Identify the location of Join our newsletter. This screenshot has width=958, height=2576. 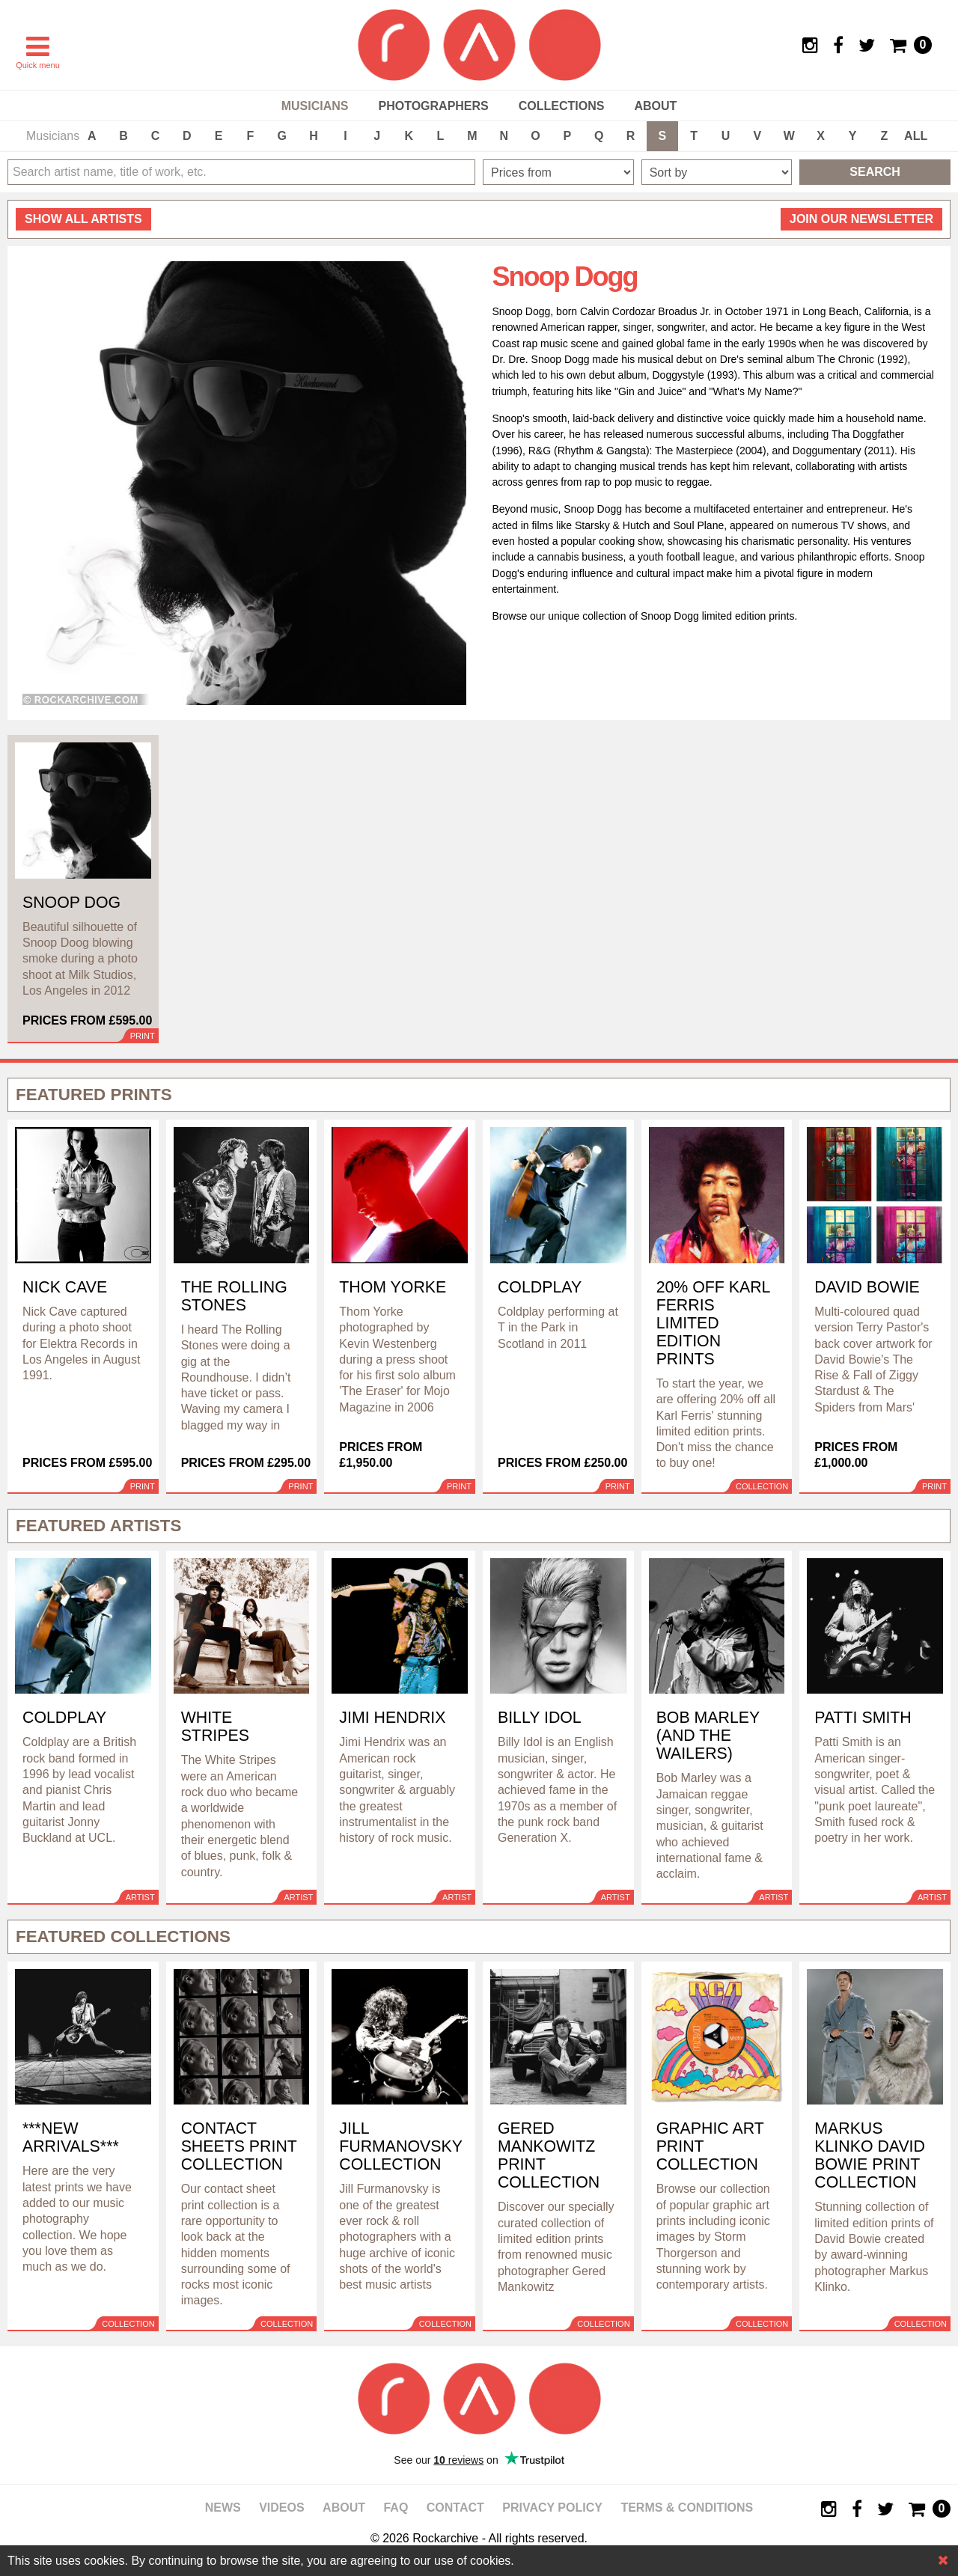
(861, 219).